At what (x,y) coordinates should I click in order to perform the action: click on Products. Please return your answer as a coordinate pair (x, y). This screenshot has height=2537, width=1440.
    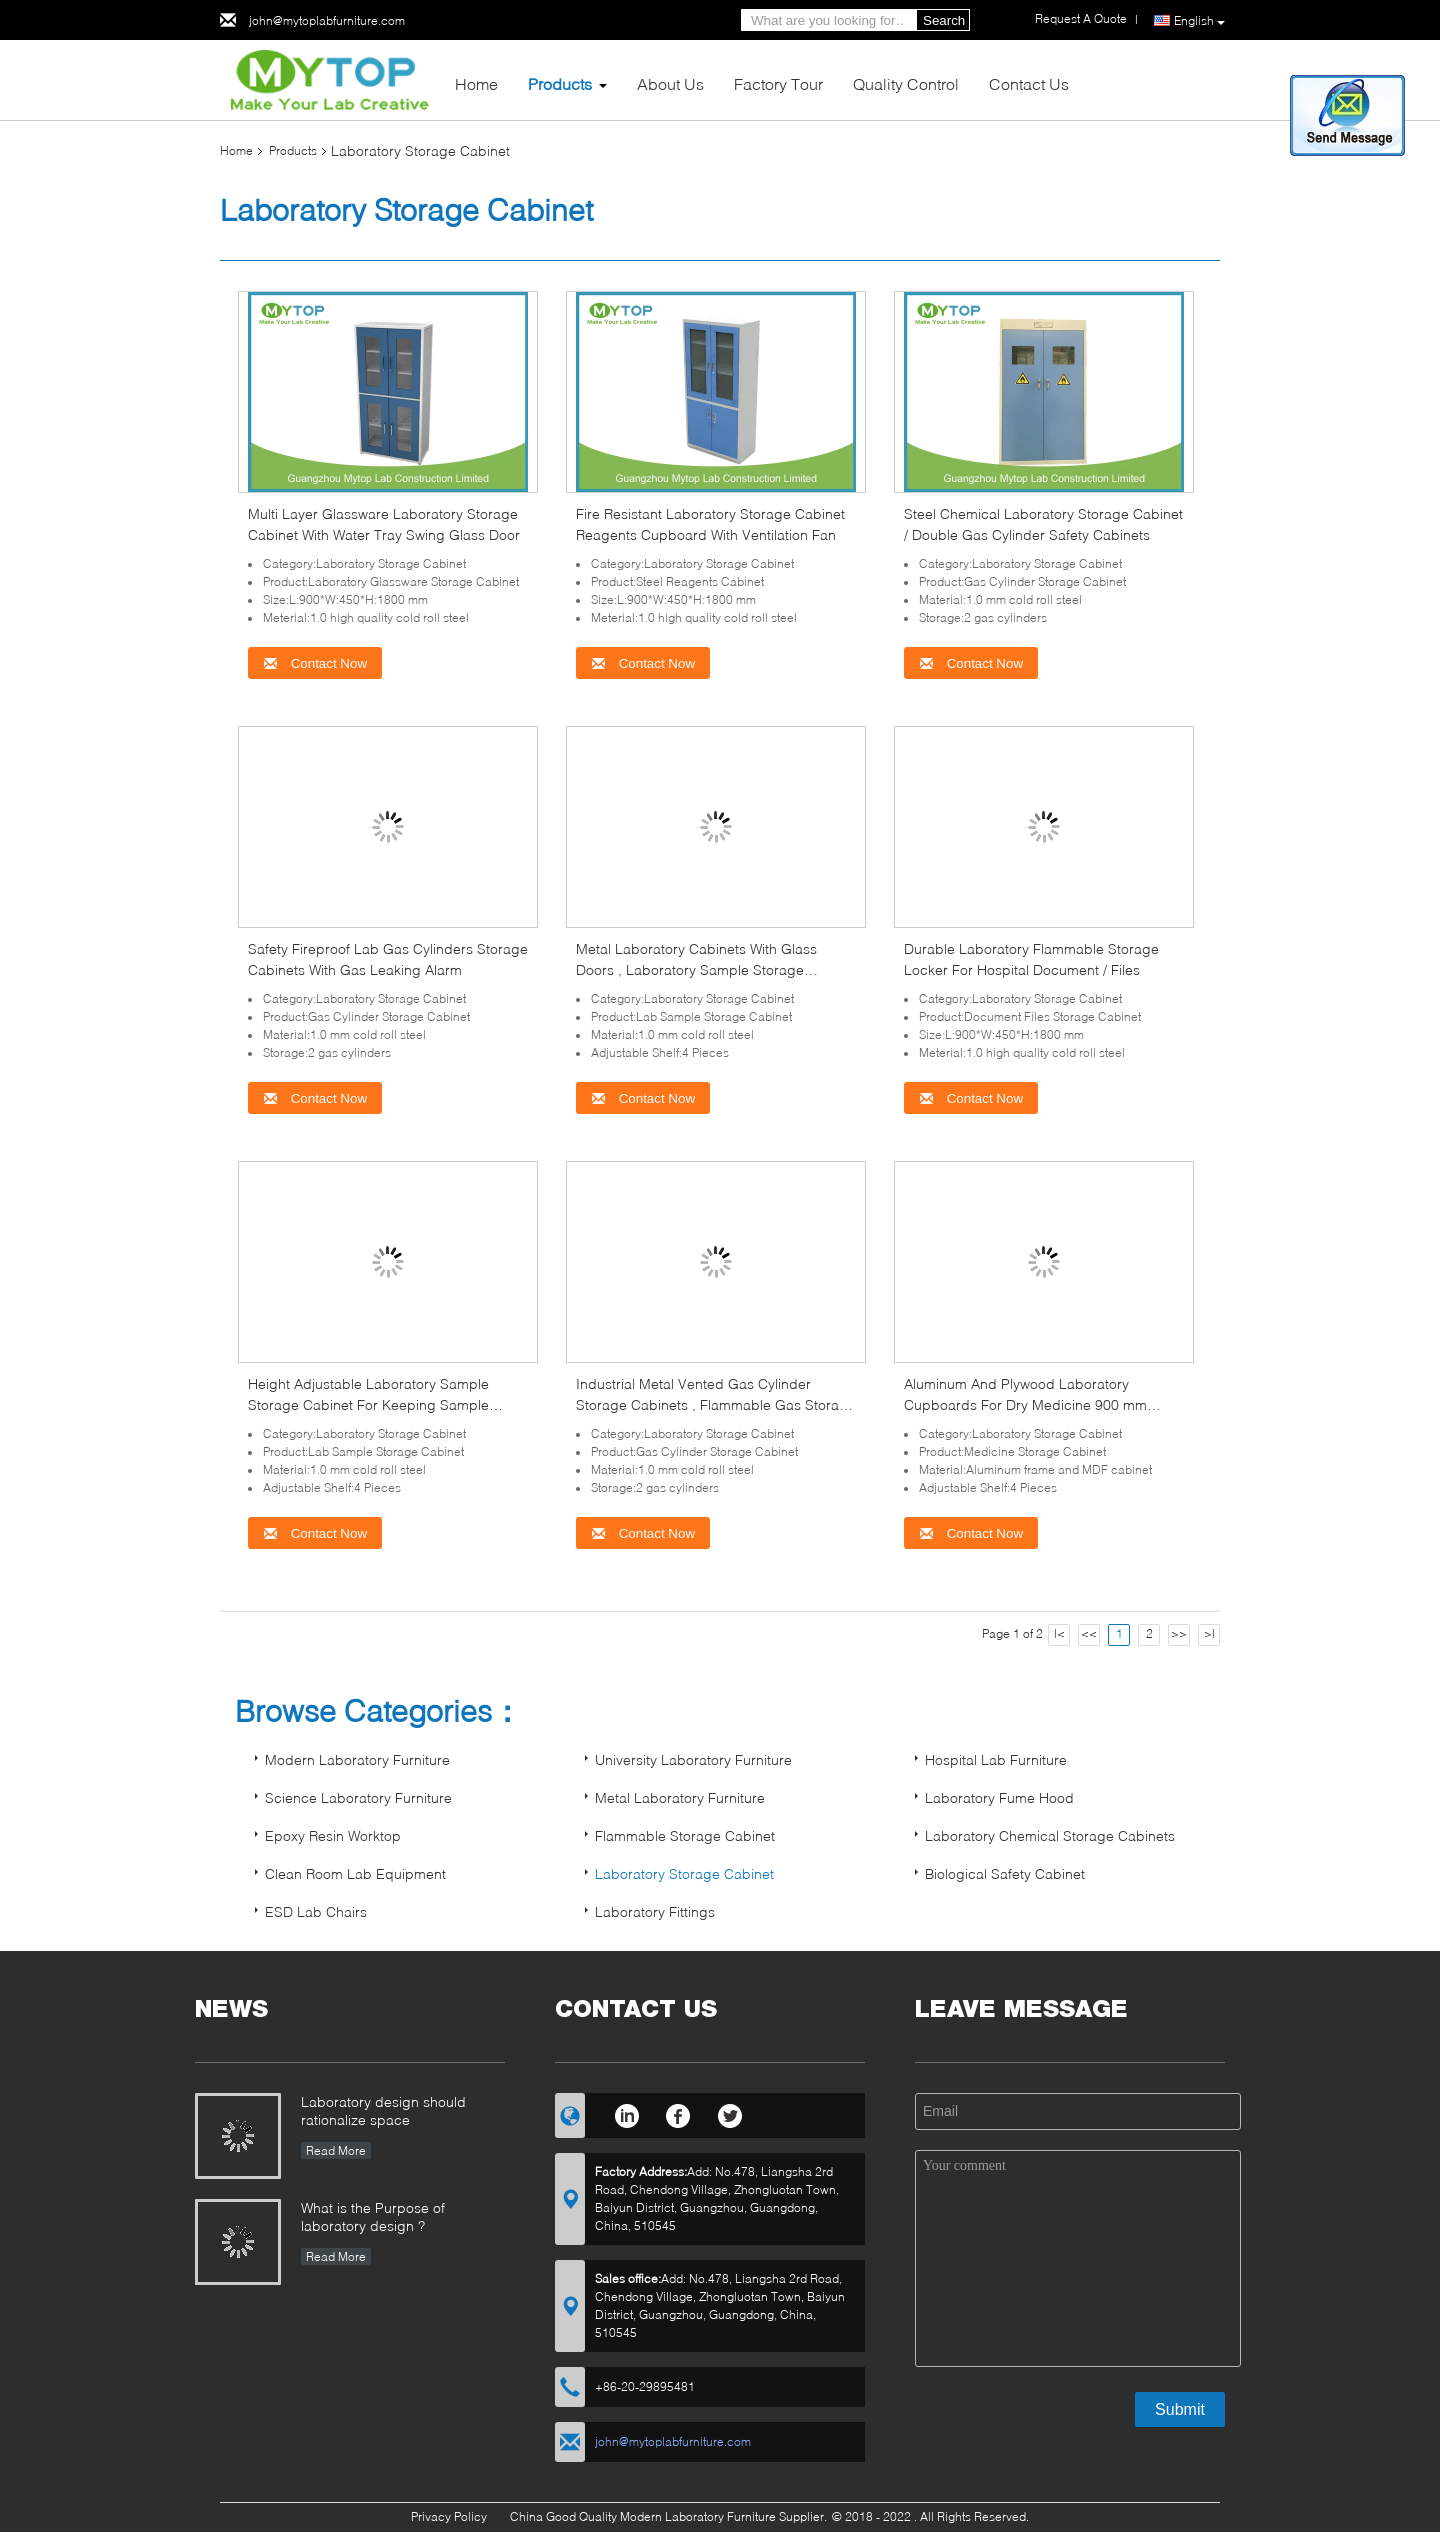
    Looking at the image, I should click on (560, 83).